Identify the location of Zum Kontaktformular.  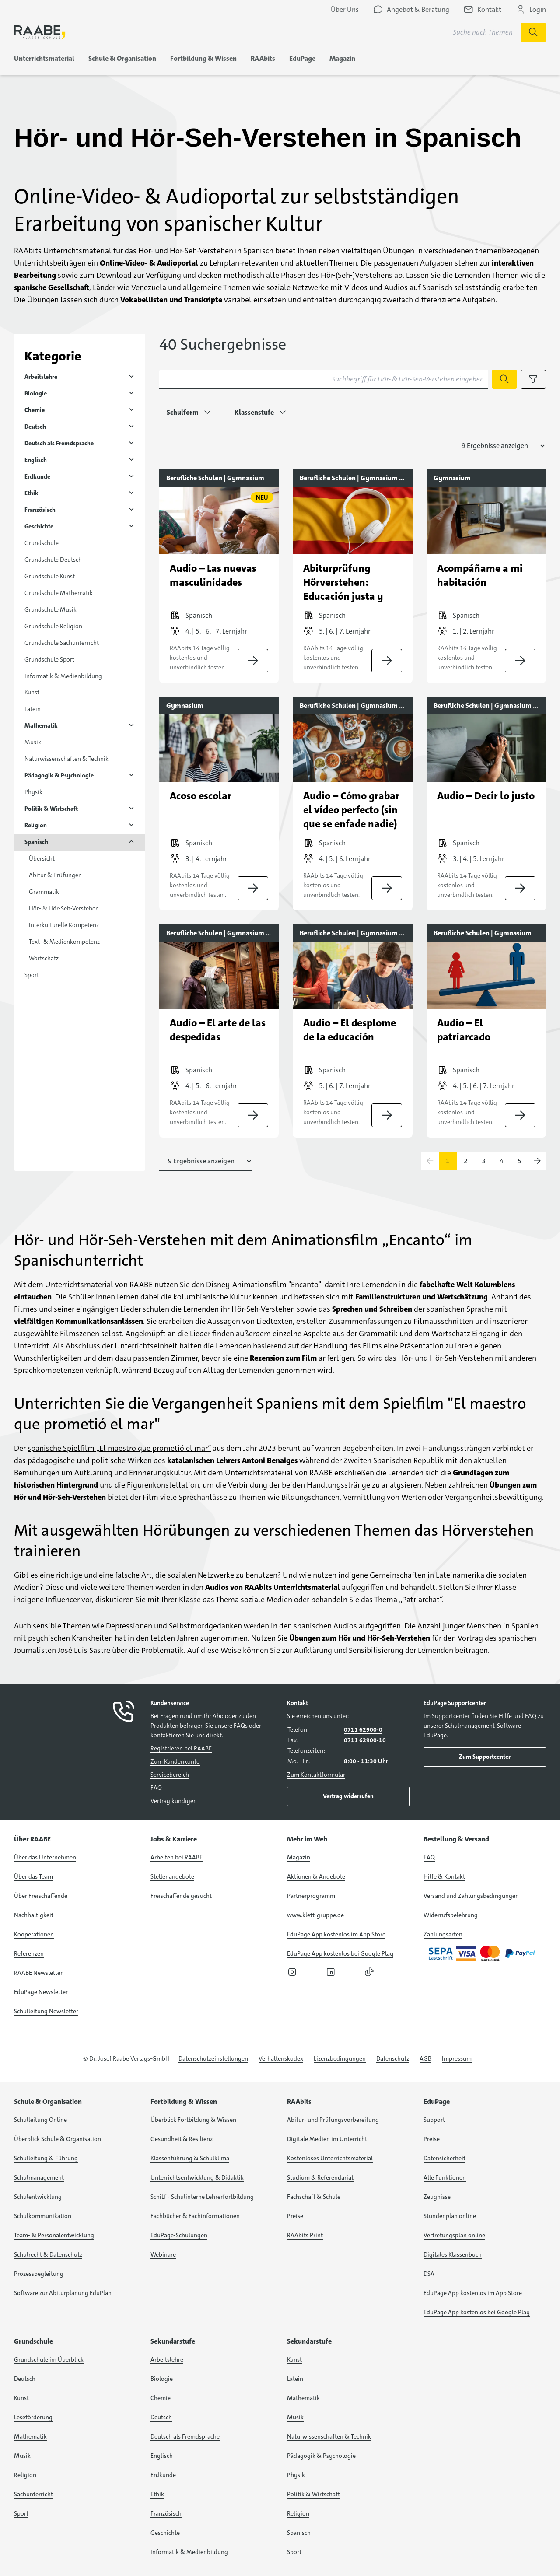
(316, 1774).